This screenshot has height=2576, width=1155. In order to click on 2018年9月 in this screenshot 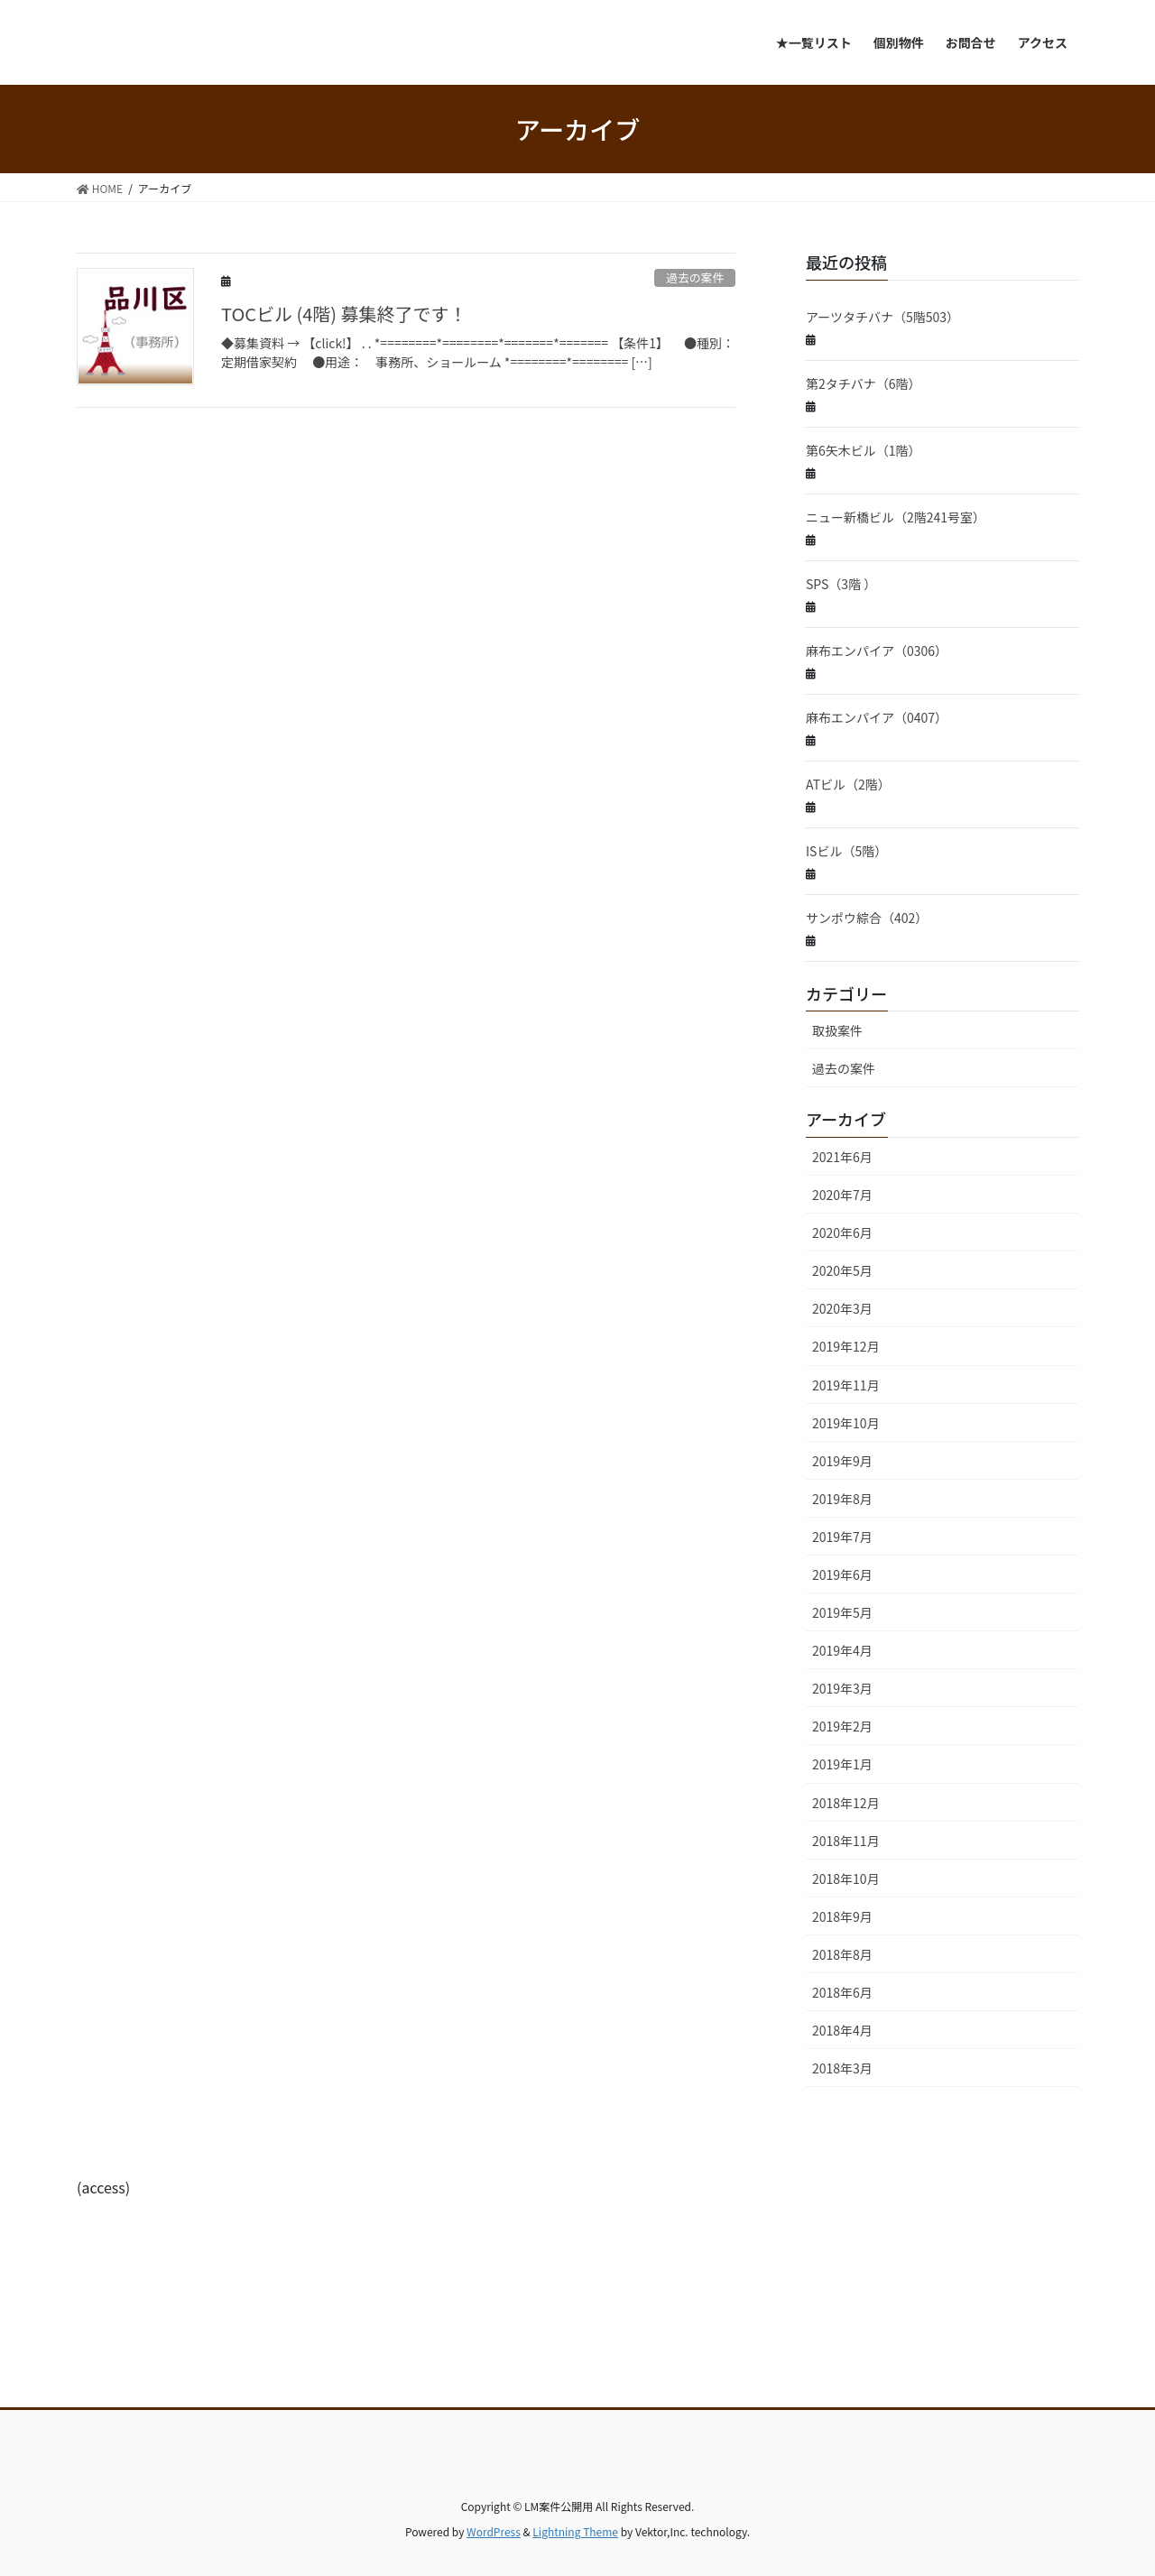, I will do `click(842, 1916)`.